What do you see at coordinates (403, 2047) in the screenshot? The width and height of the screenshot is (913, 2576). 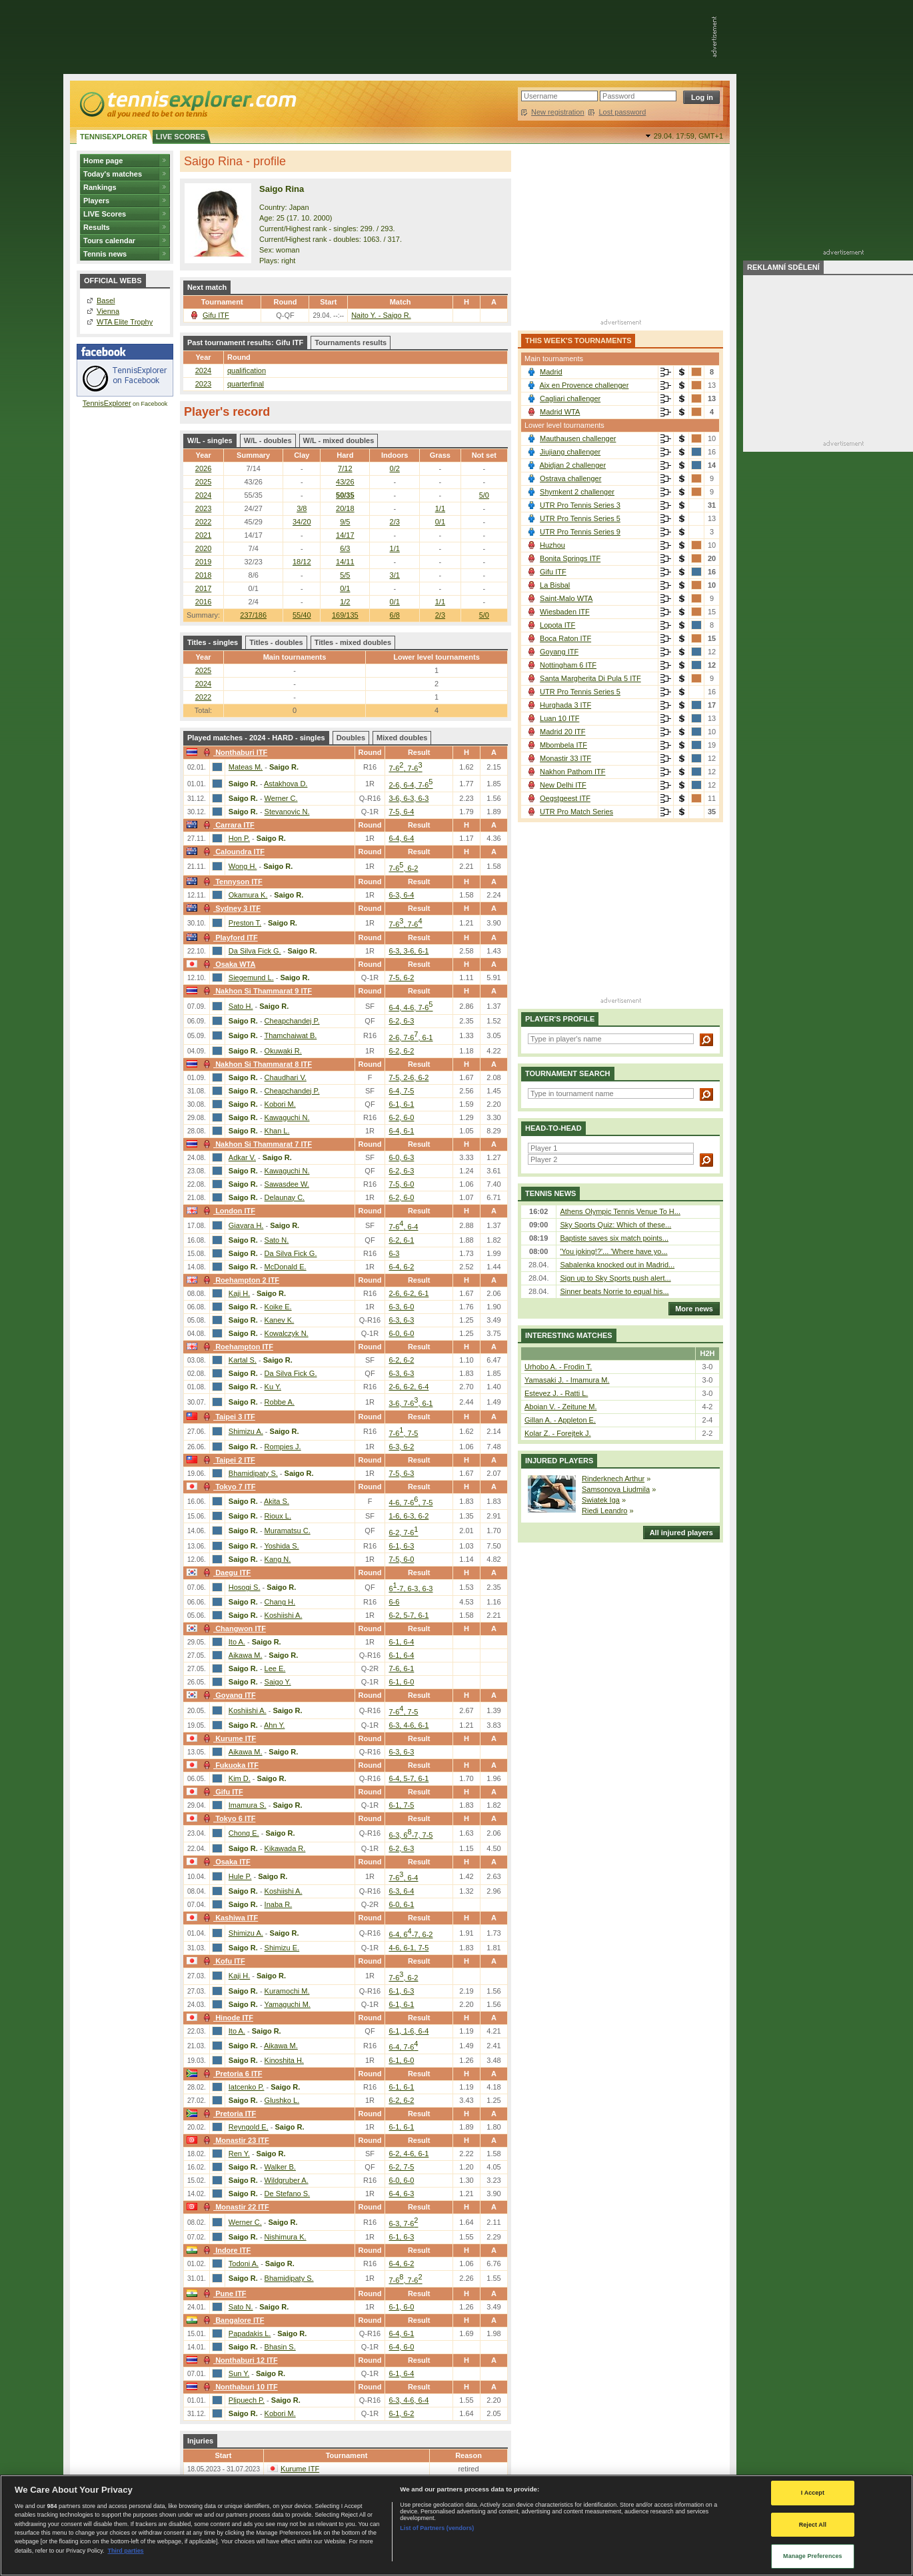 I see `6-4, 7-6` at bounding box center [403, 2047].